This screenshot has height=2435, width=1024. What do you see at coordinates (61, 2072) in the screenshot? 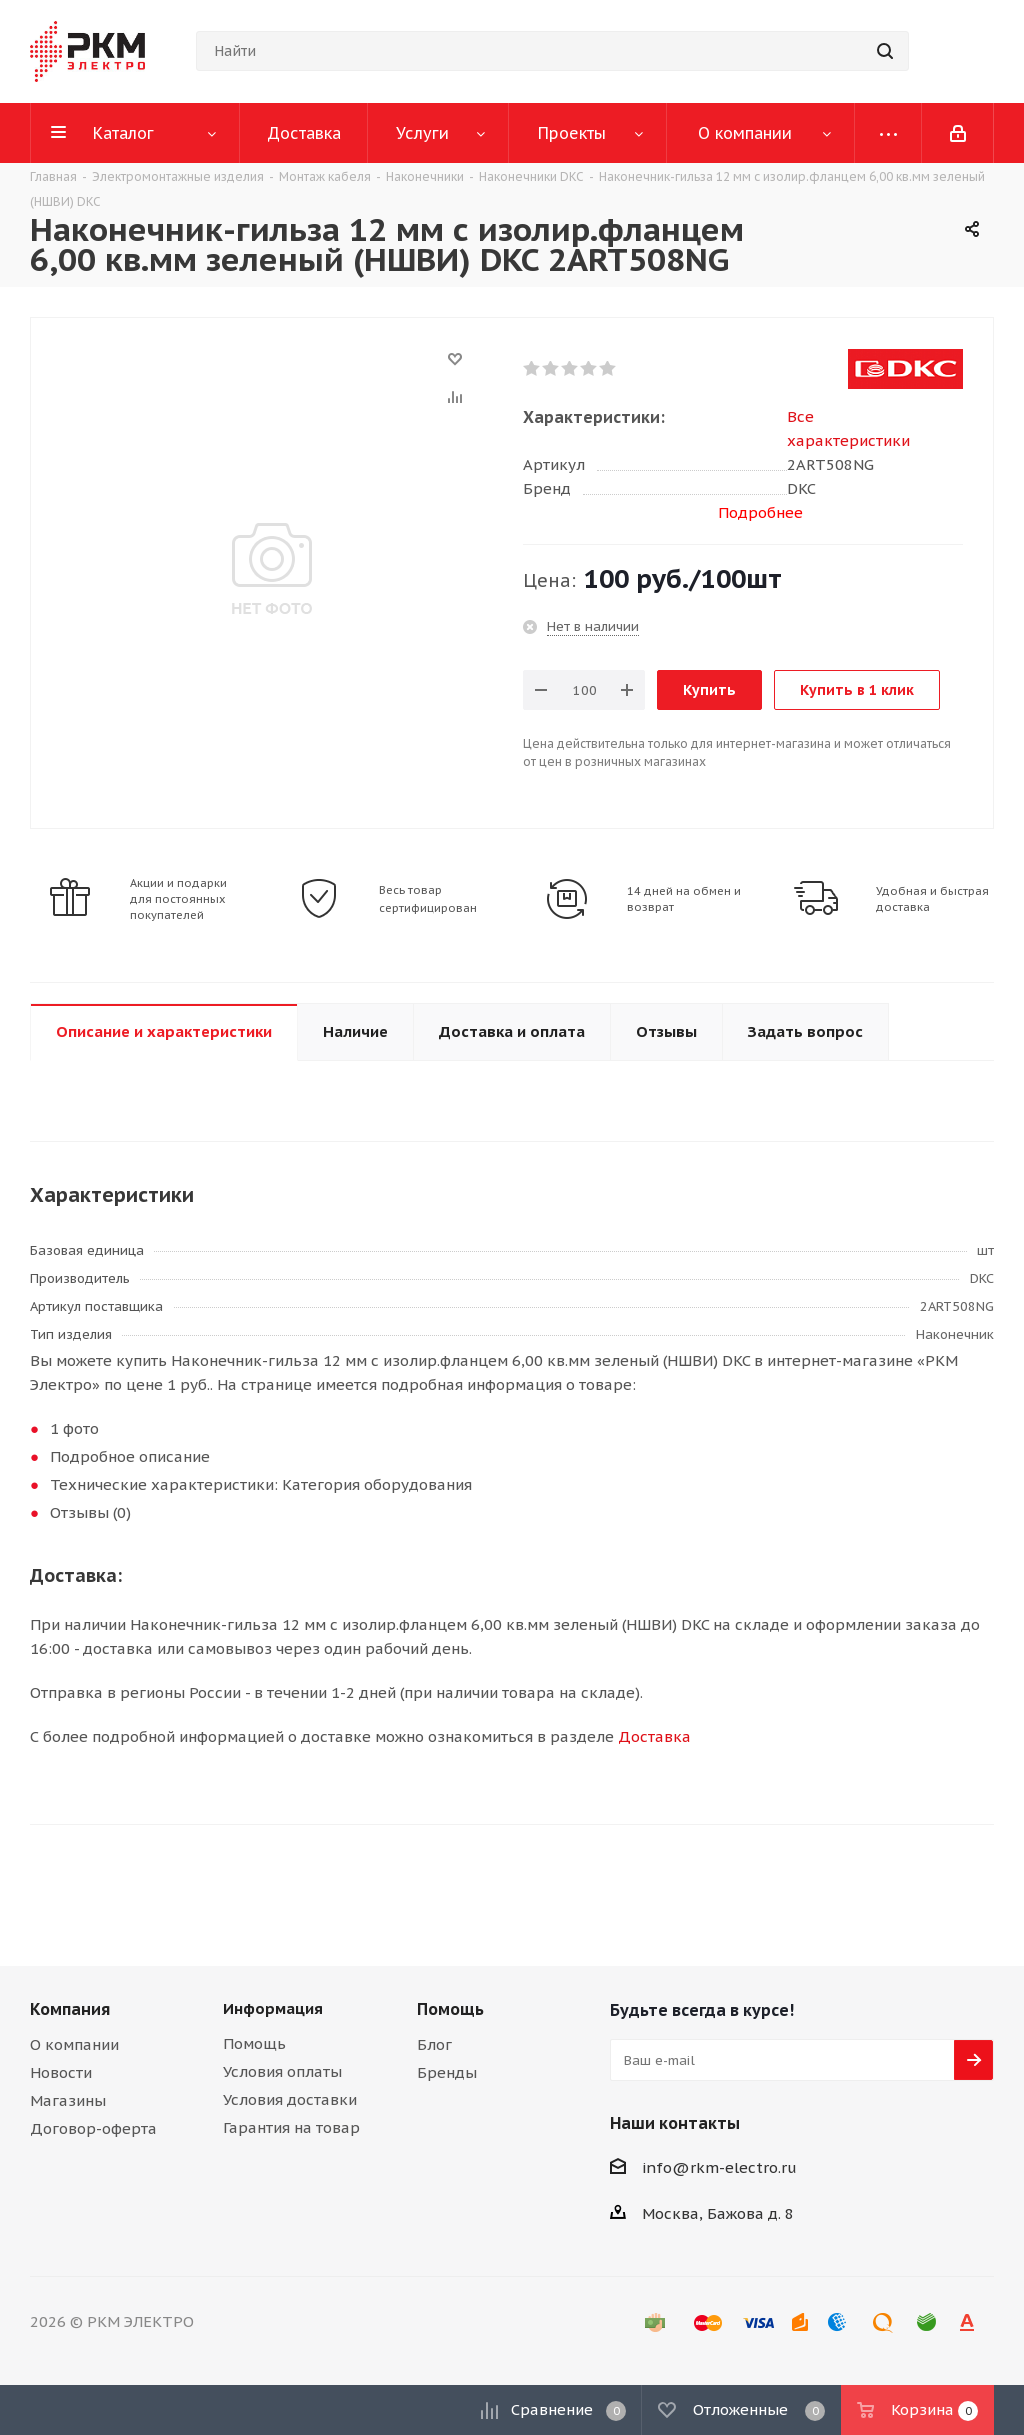
I see `Новости` at bounding box center [61, 2072].